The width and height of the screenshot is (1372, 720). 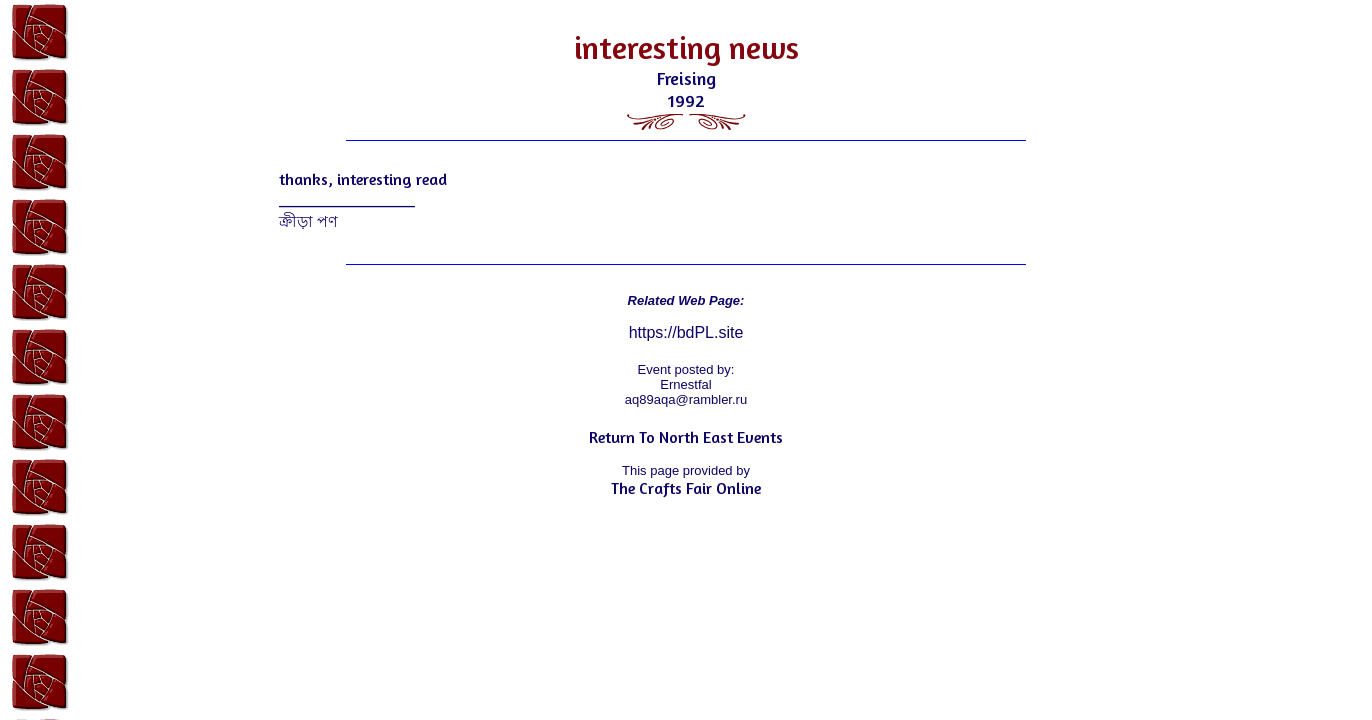 What do you see at coordinates (686, 437) in the screenshot?
I see `Return To North East Events` at bounding box center [686, 437].